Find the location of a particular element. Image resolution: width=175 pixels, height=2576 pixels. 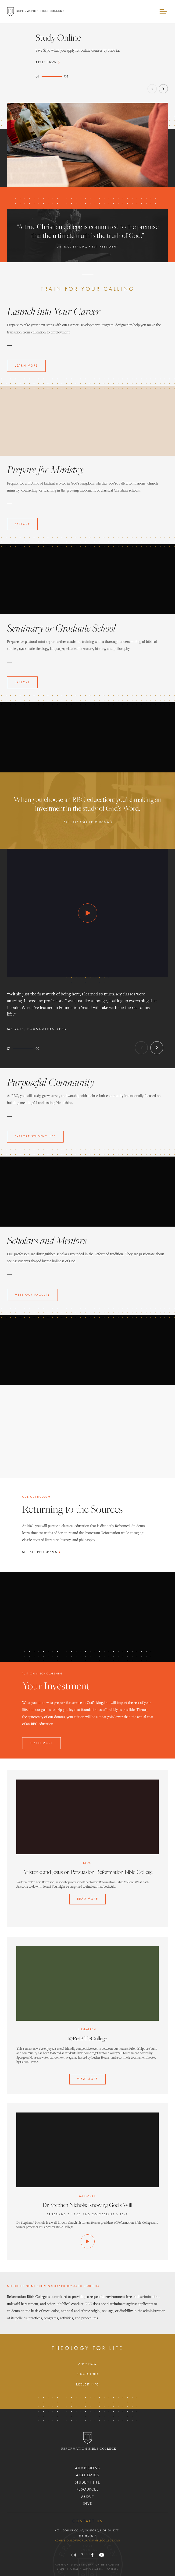

Careers is located at coordinates (112, 2569).